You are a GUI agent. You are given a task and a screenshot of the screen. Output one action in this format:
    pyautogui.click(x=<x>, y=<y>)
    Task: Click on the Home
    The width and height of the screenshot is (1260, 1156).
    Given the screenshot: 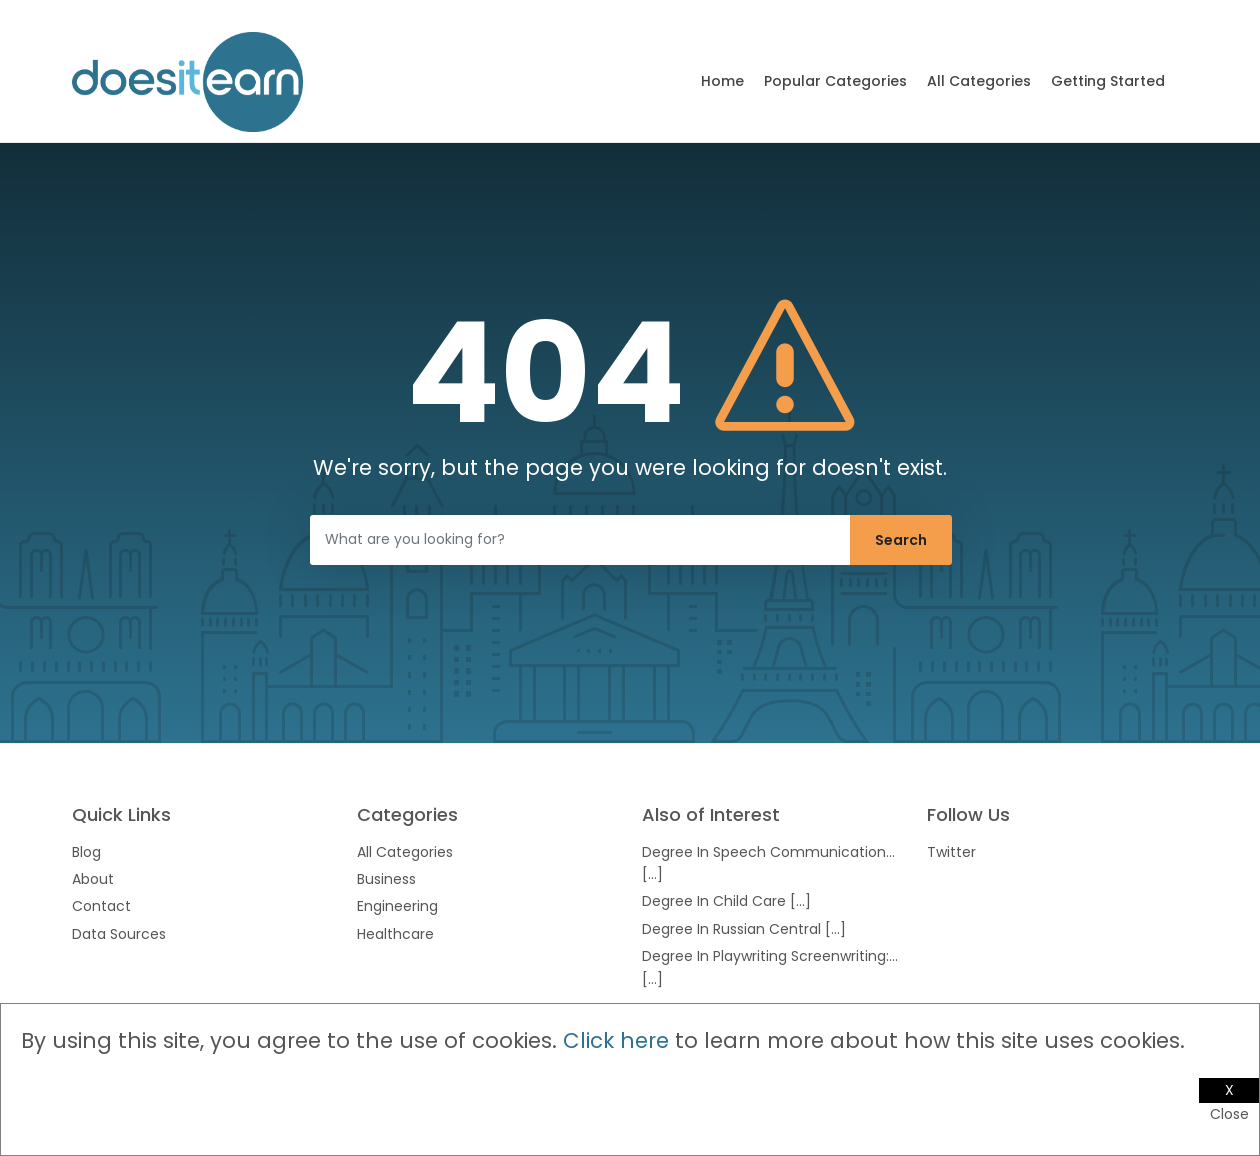 What is the action you would take?
    pyautogui.click(x=722, y=81)
    